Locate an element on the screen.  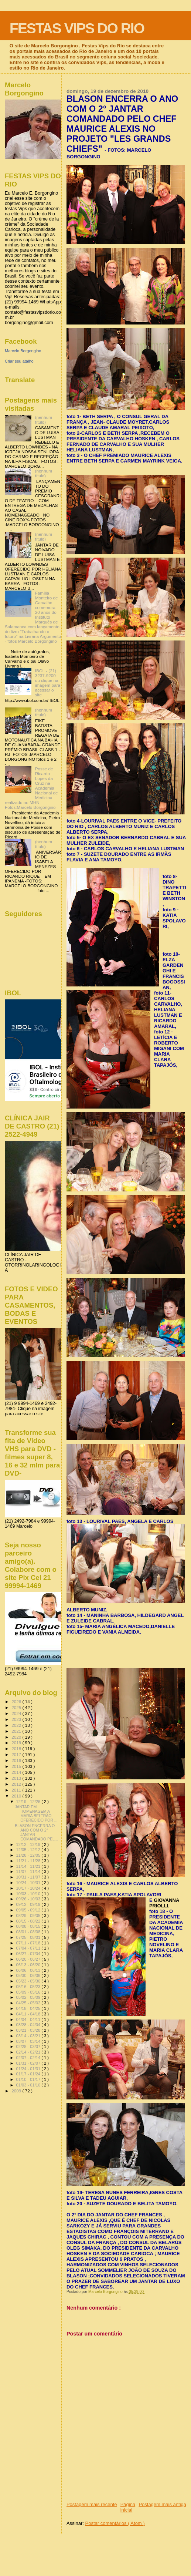
05/02 - 05/09 is located at coordinates (29, 1997).